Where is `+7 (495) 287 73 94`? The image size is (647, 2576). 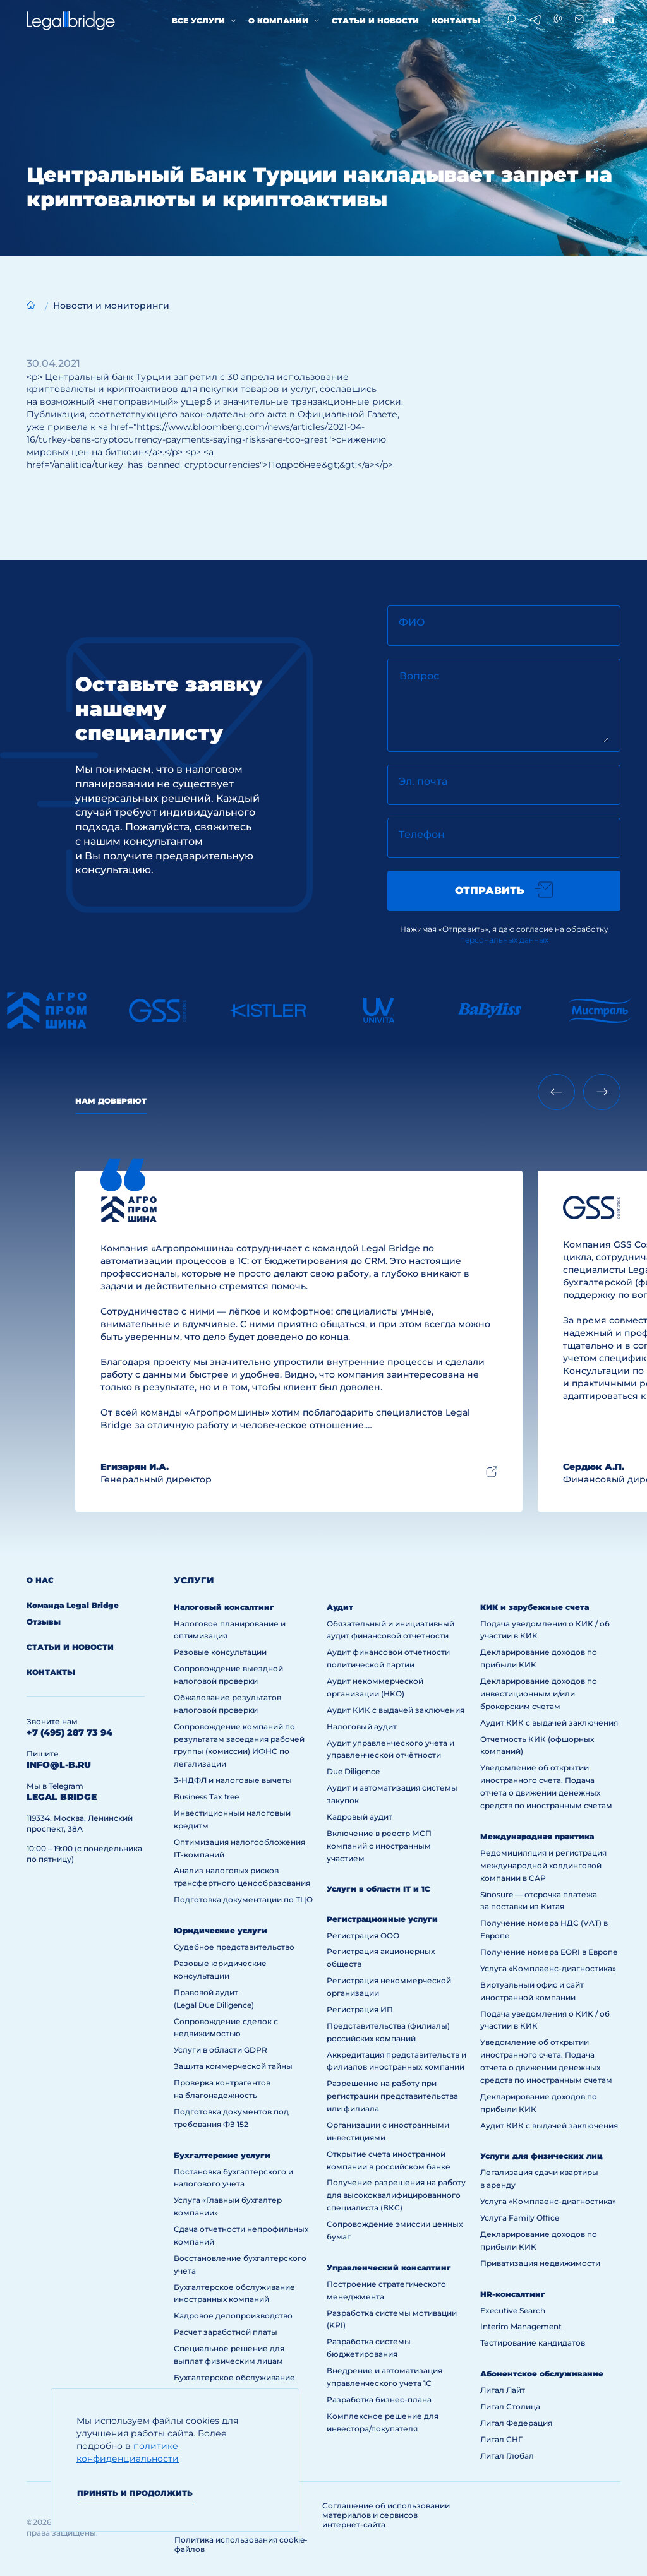
+7 (495) 287 73 94 is located at coordinates (69, 1732).